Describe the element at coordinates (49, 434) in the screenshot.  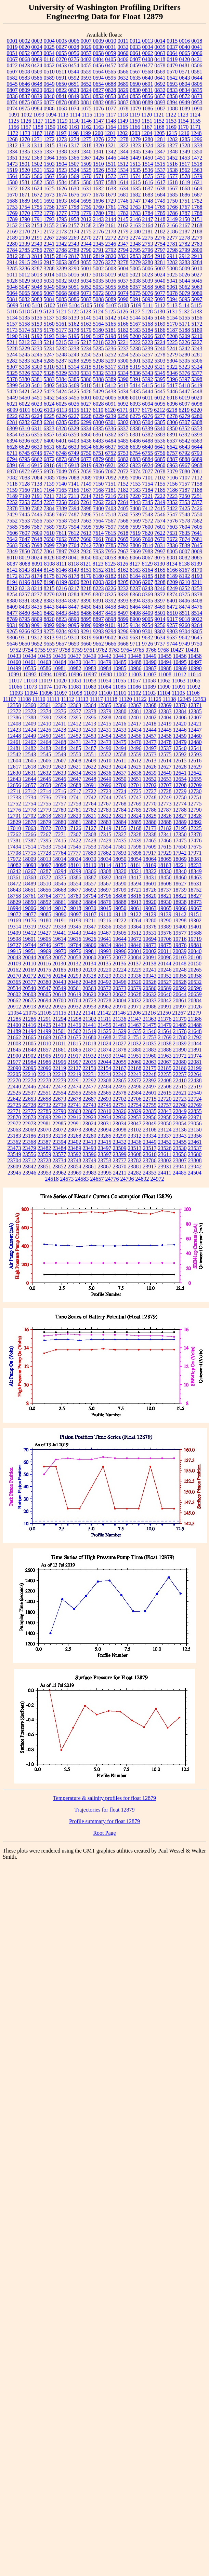
I see `6357` at that location.